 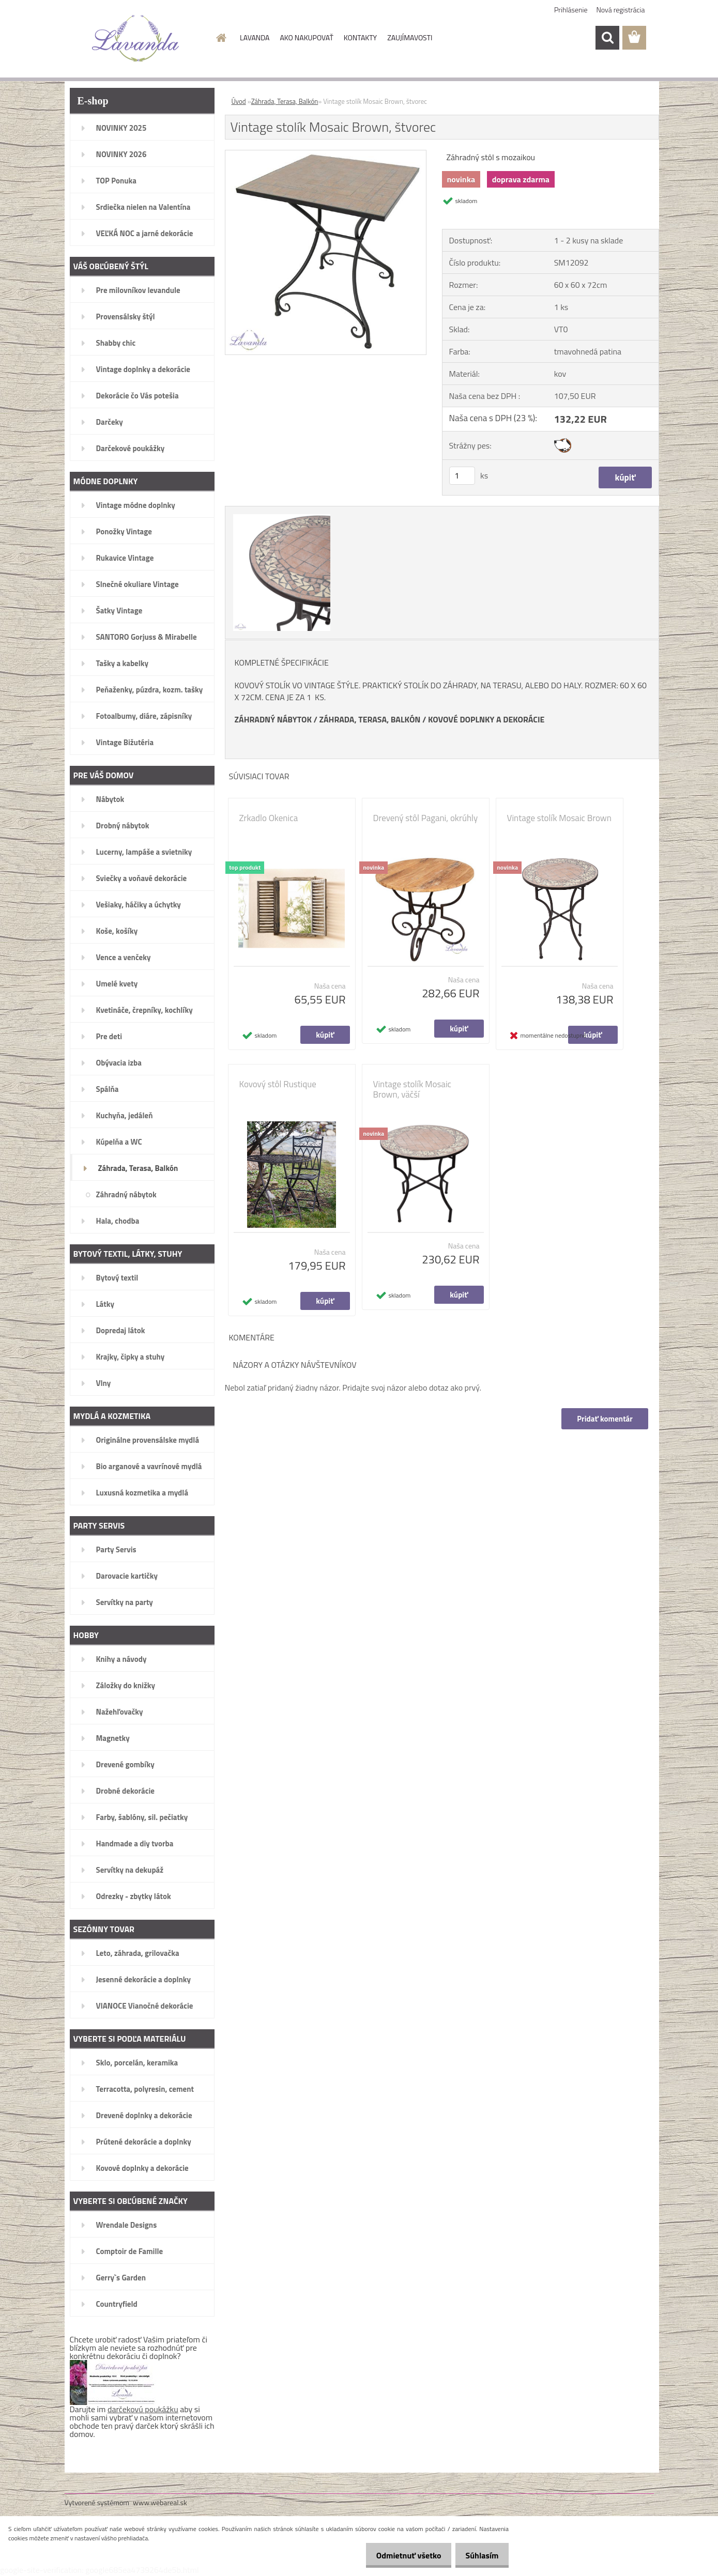 I want to click on ZAUJÍMAVOSTI, so click(x=409, y=37).